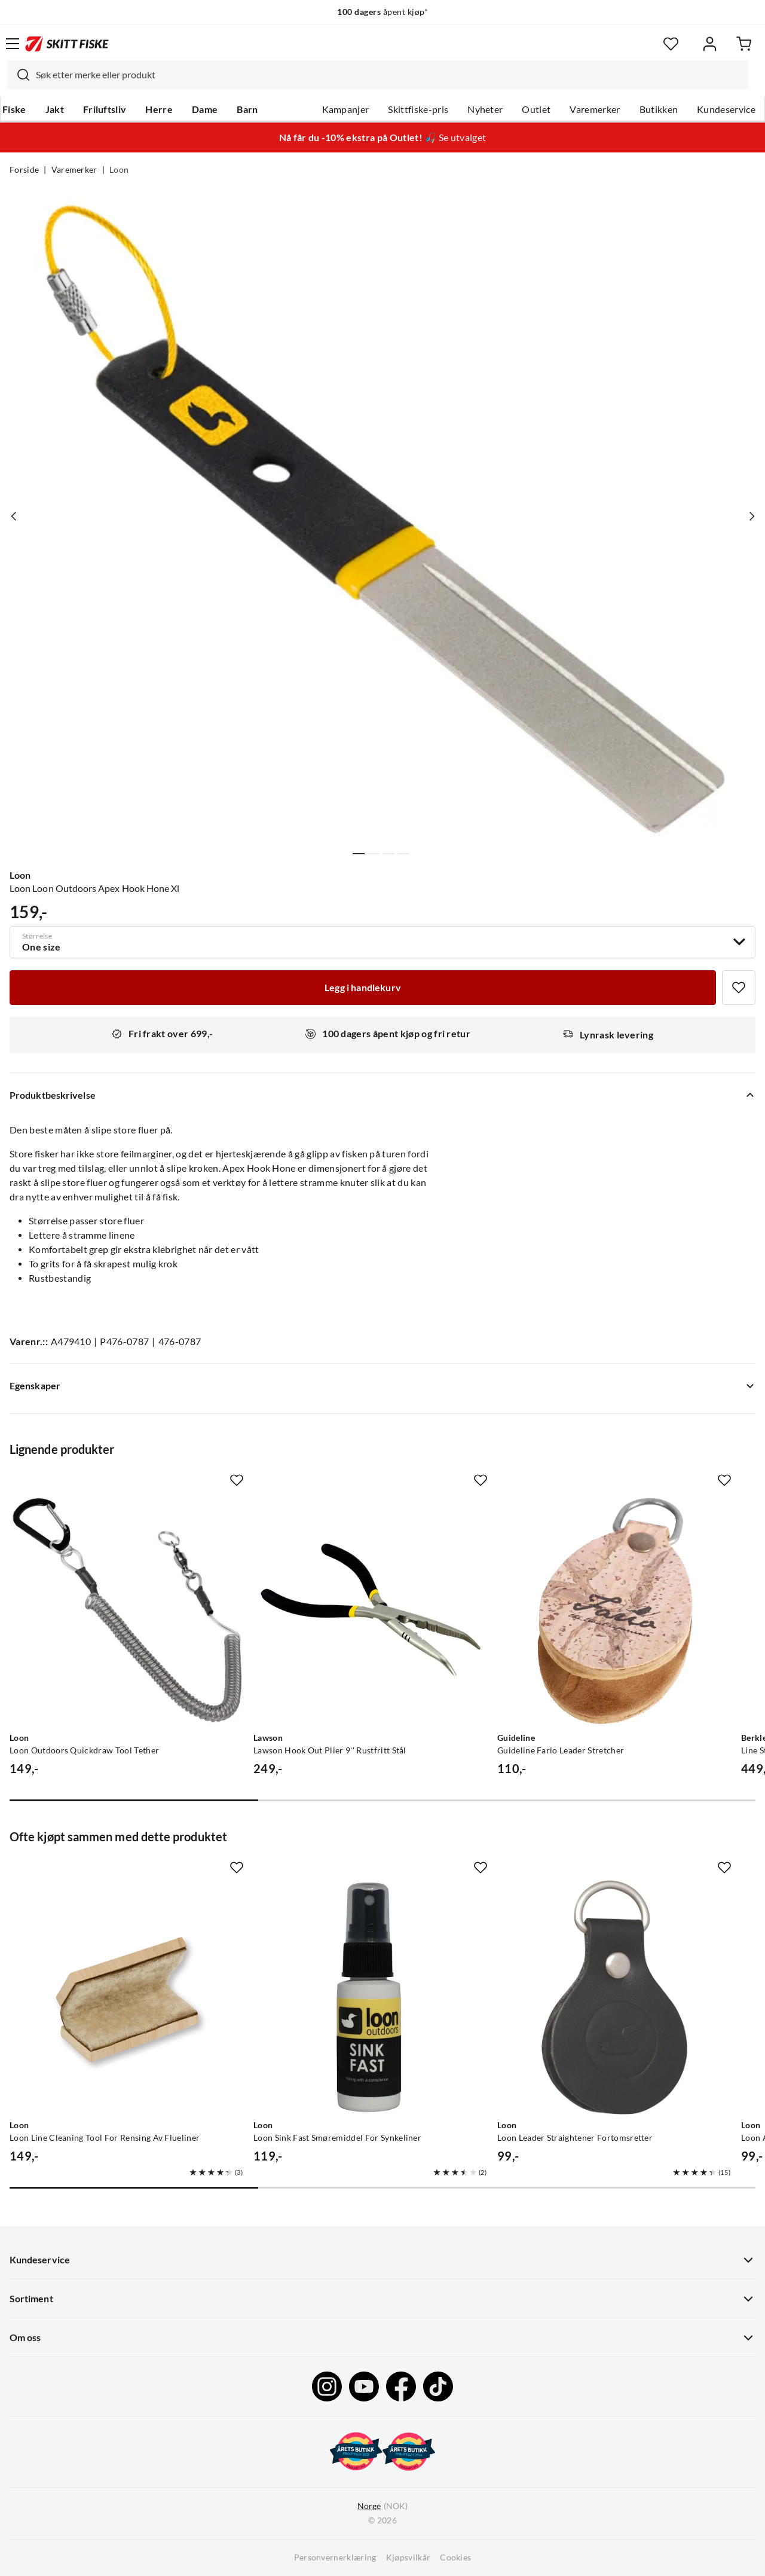 The image size is (765, 2576). I want to click on Kundeservice, so click(726, 109).